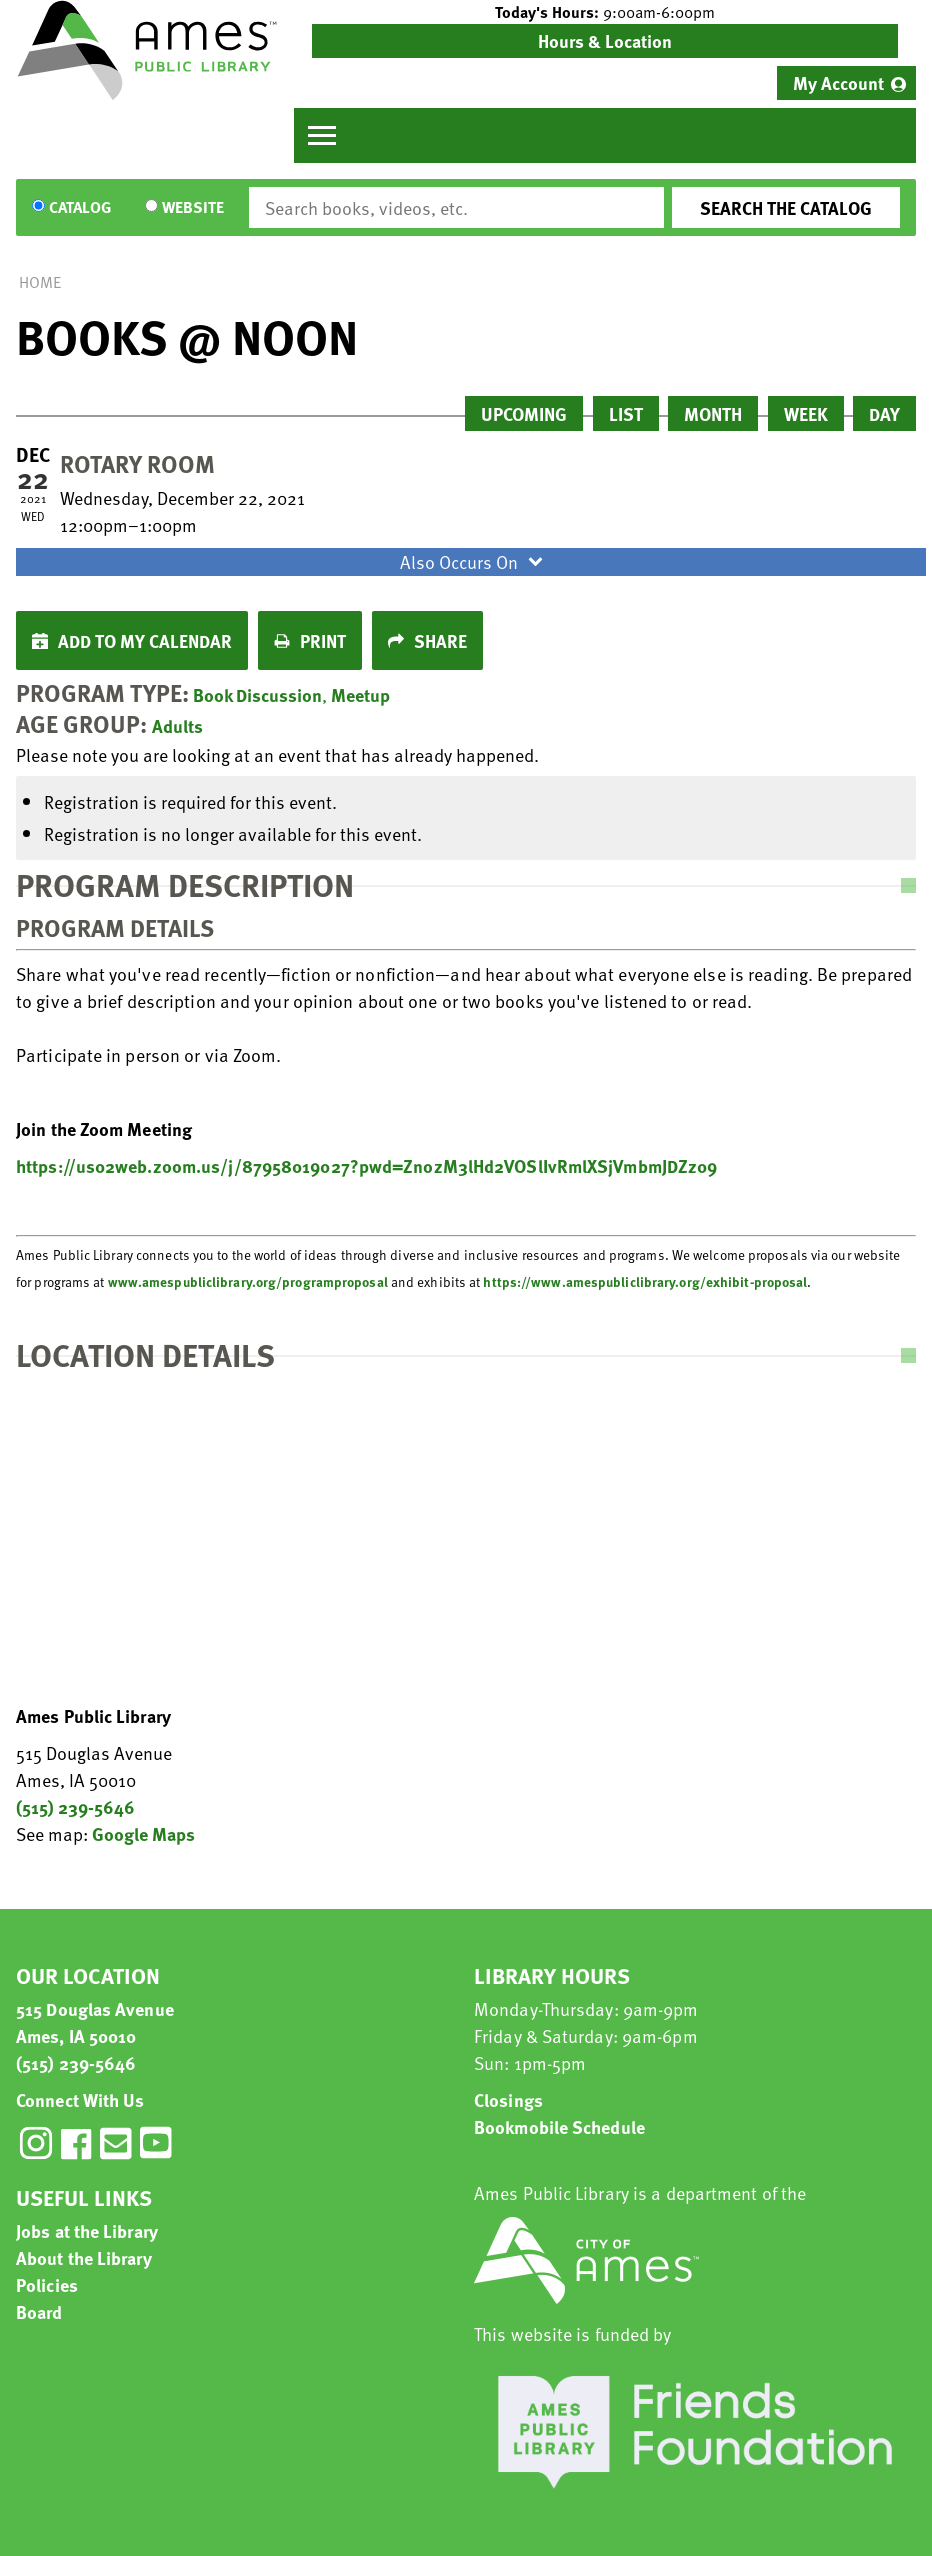  Describe the element at coordinates (524, 413) in the screenshot. I see `Upcoming` at that location.